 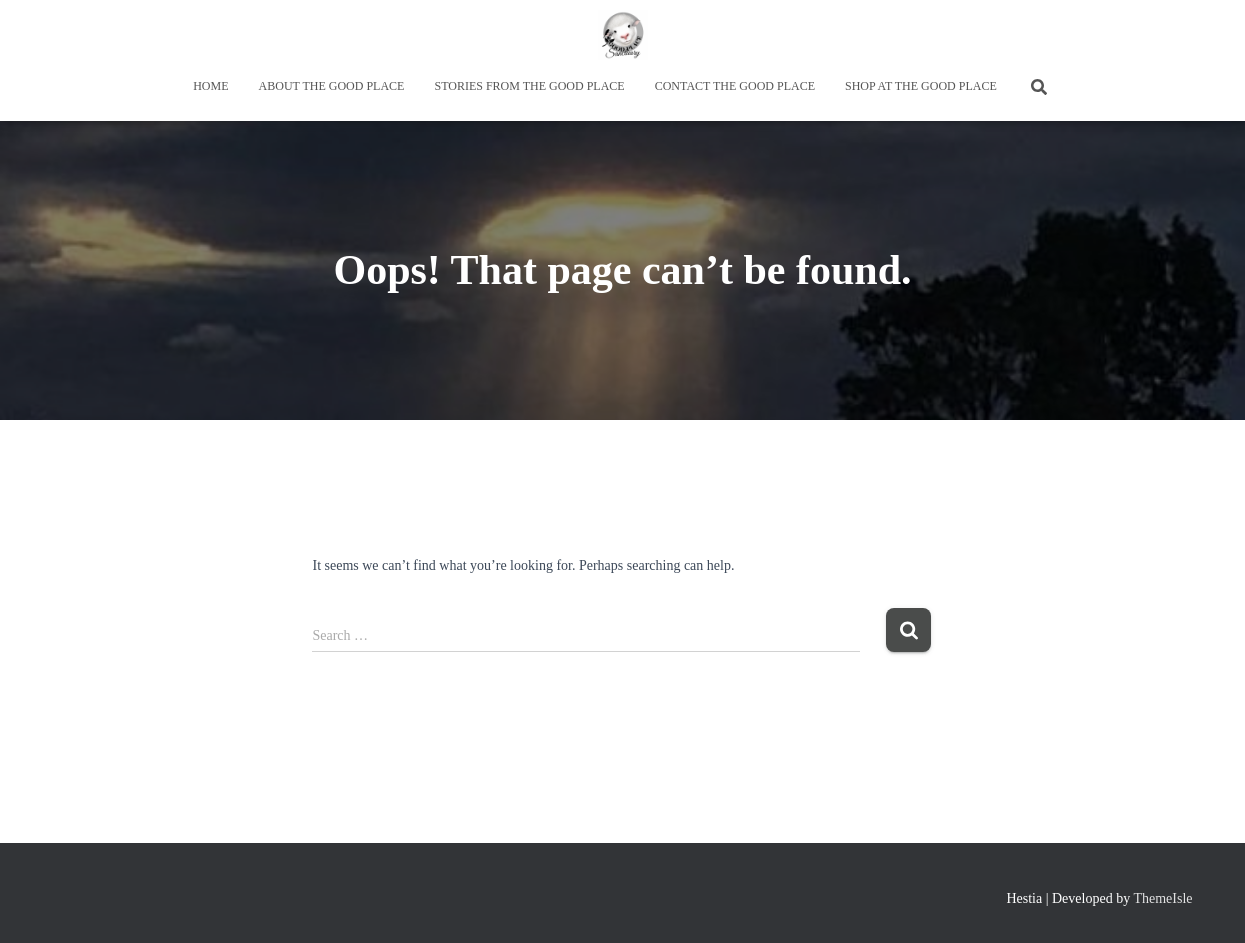 I want to click on Stories from the Good Place, so click(x=529, y=86).